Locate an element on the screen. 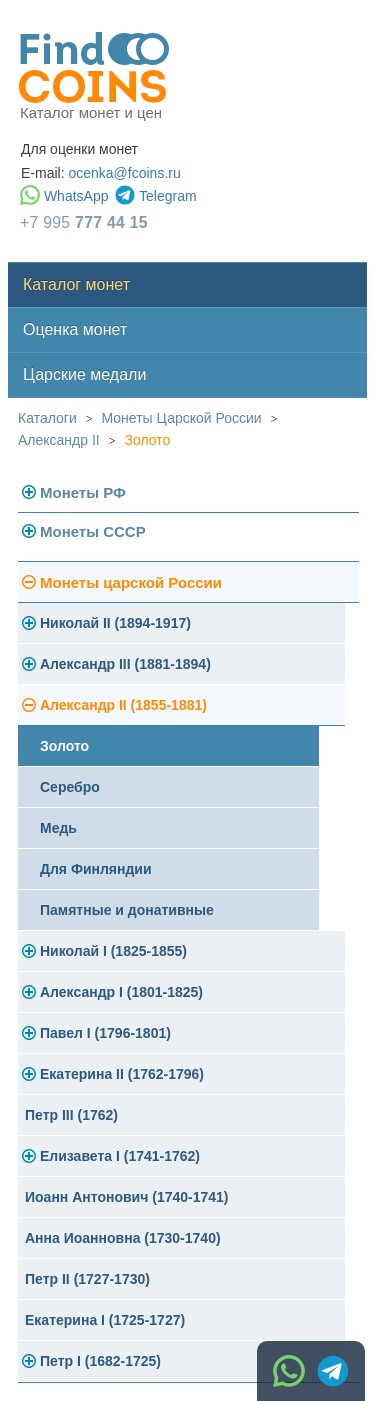  Павел I (1796-1801) is located at coordinates (105, 1033).